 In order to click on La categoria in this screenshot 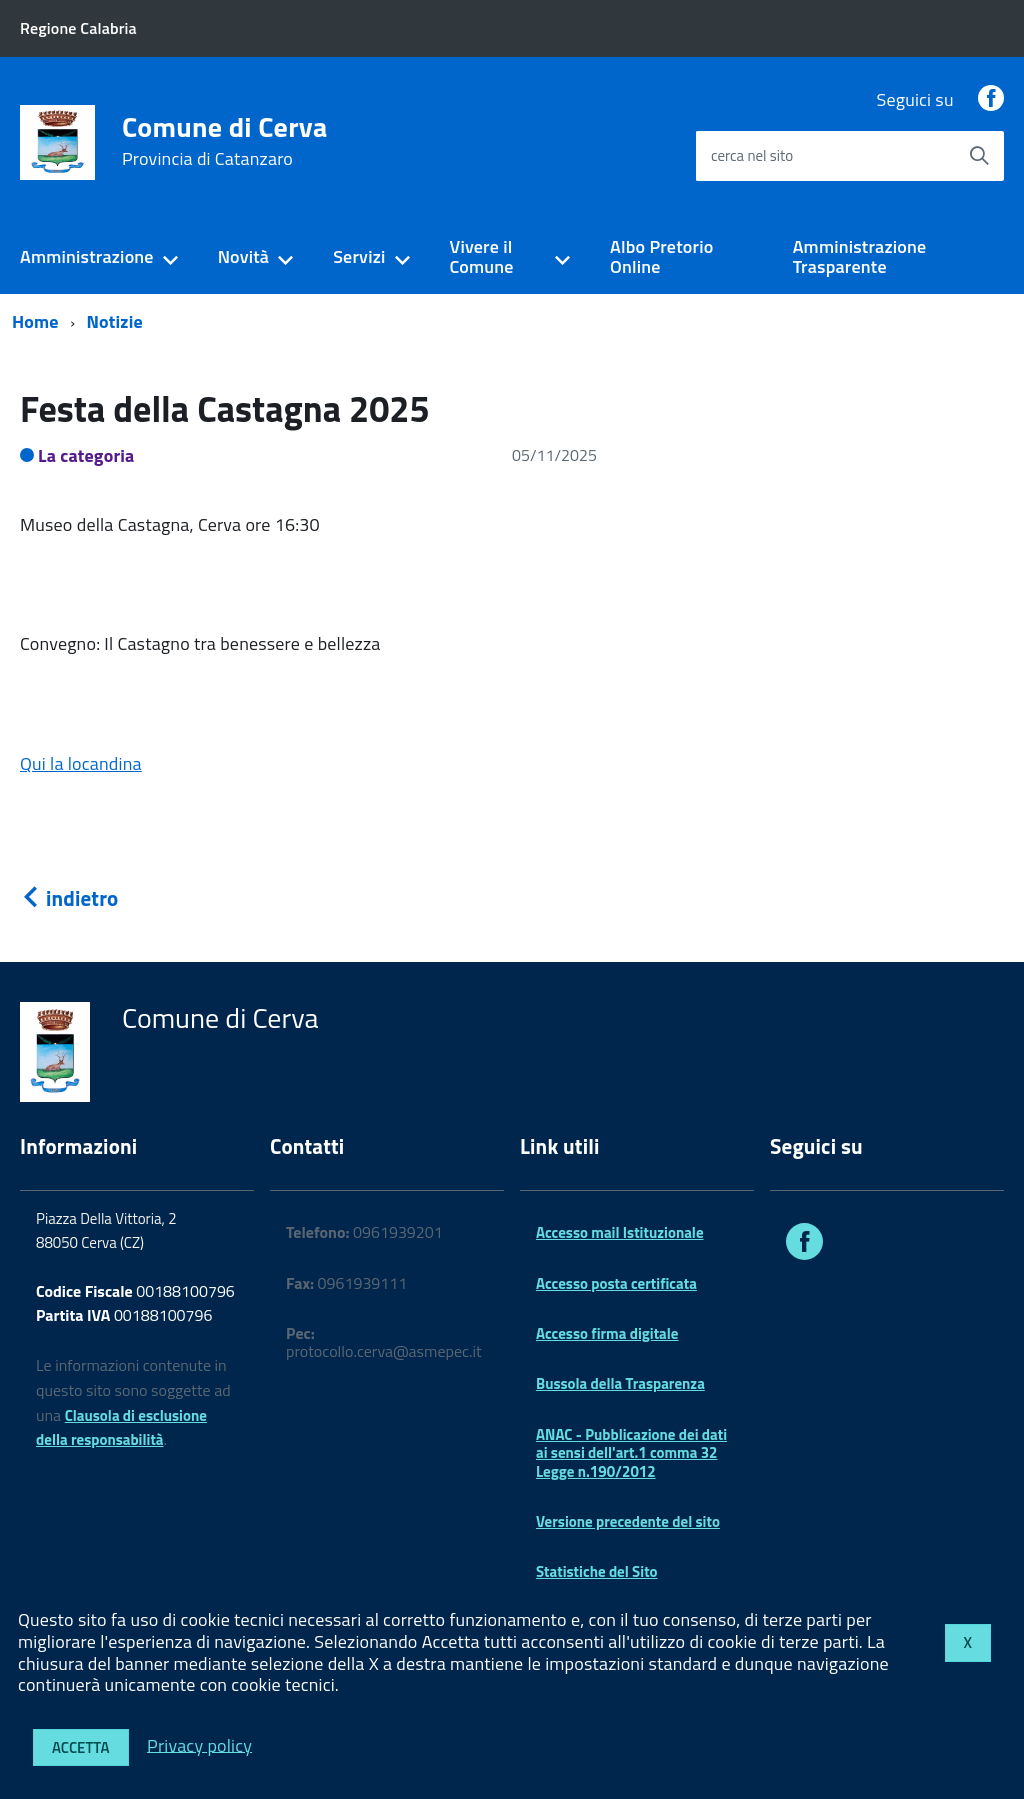, I will do `click(86, 455)`.